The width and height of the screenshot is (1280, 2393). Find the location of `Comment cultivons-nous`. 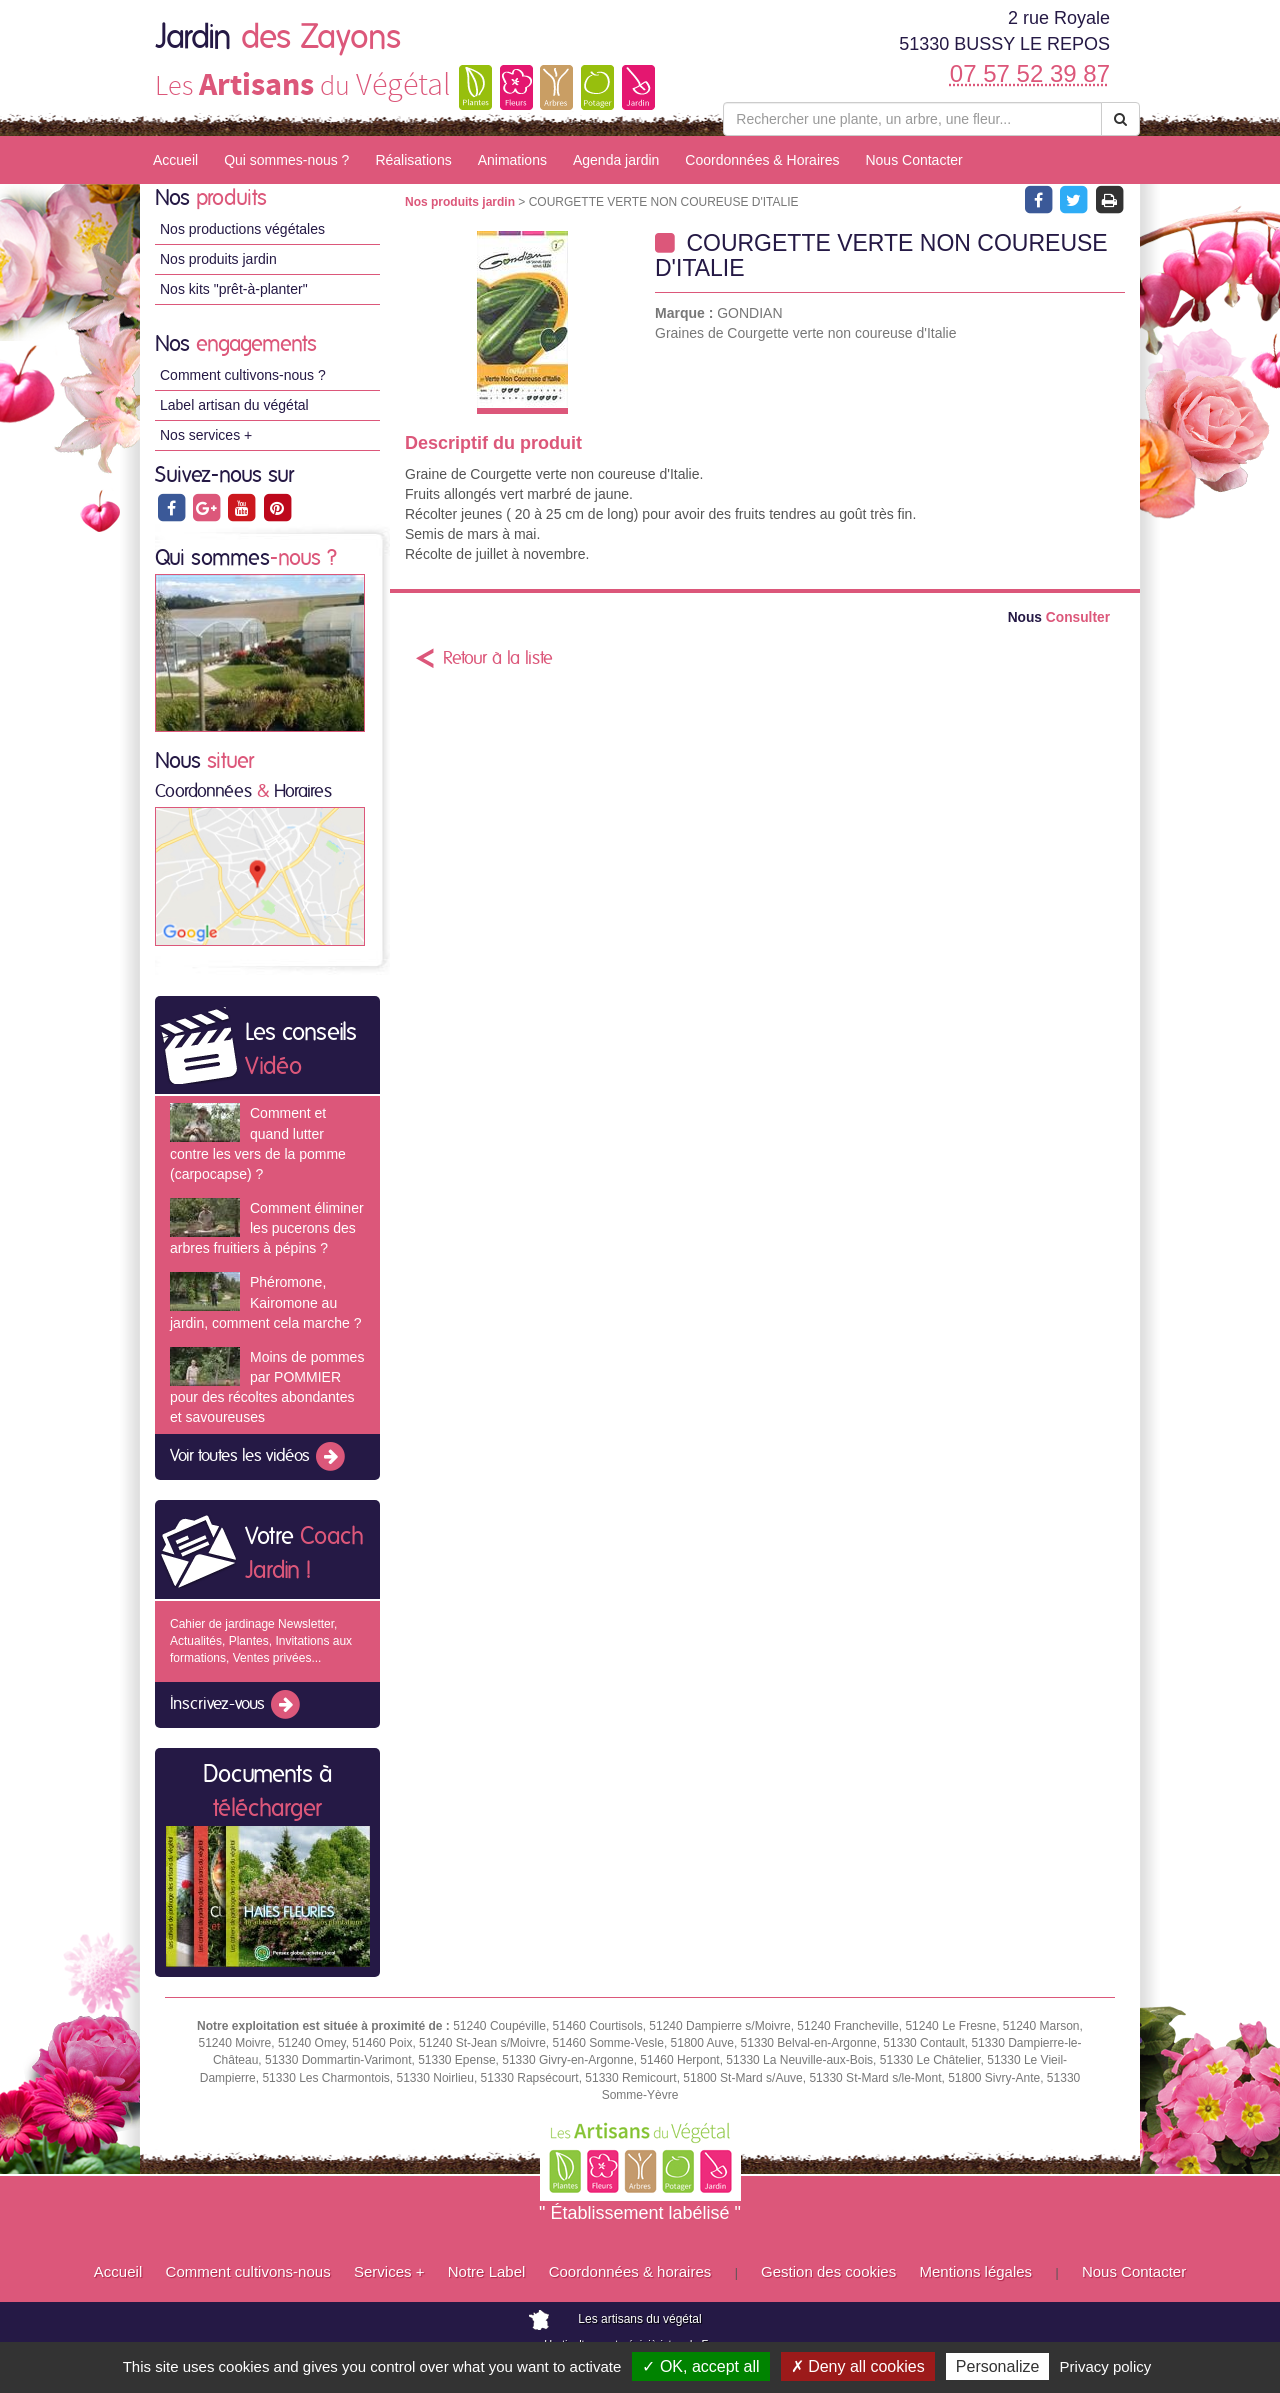

Comment cultivons-nous is located at coordinates (248, 2271).